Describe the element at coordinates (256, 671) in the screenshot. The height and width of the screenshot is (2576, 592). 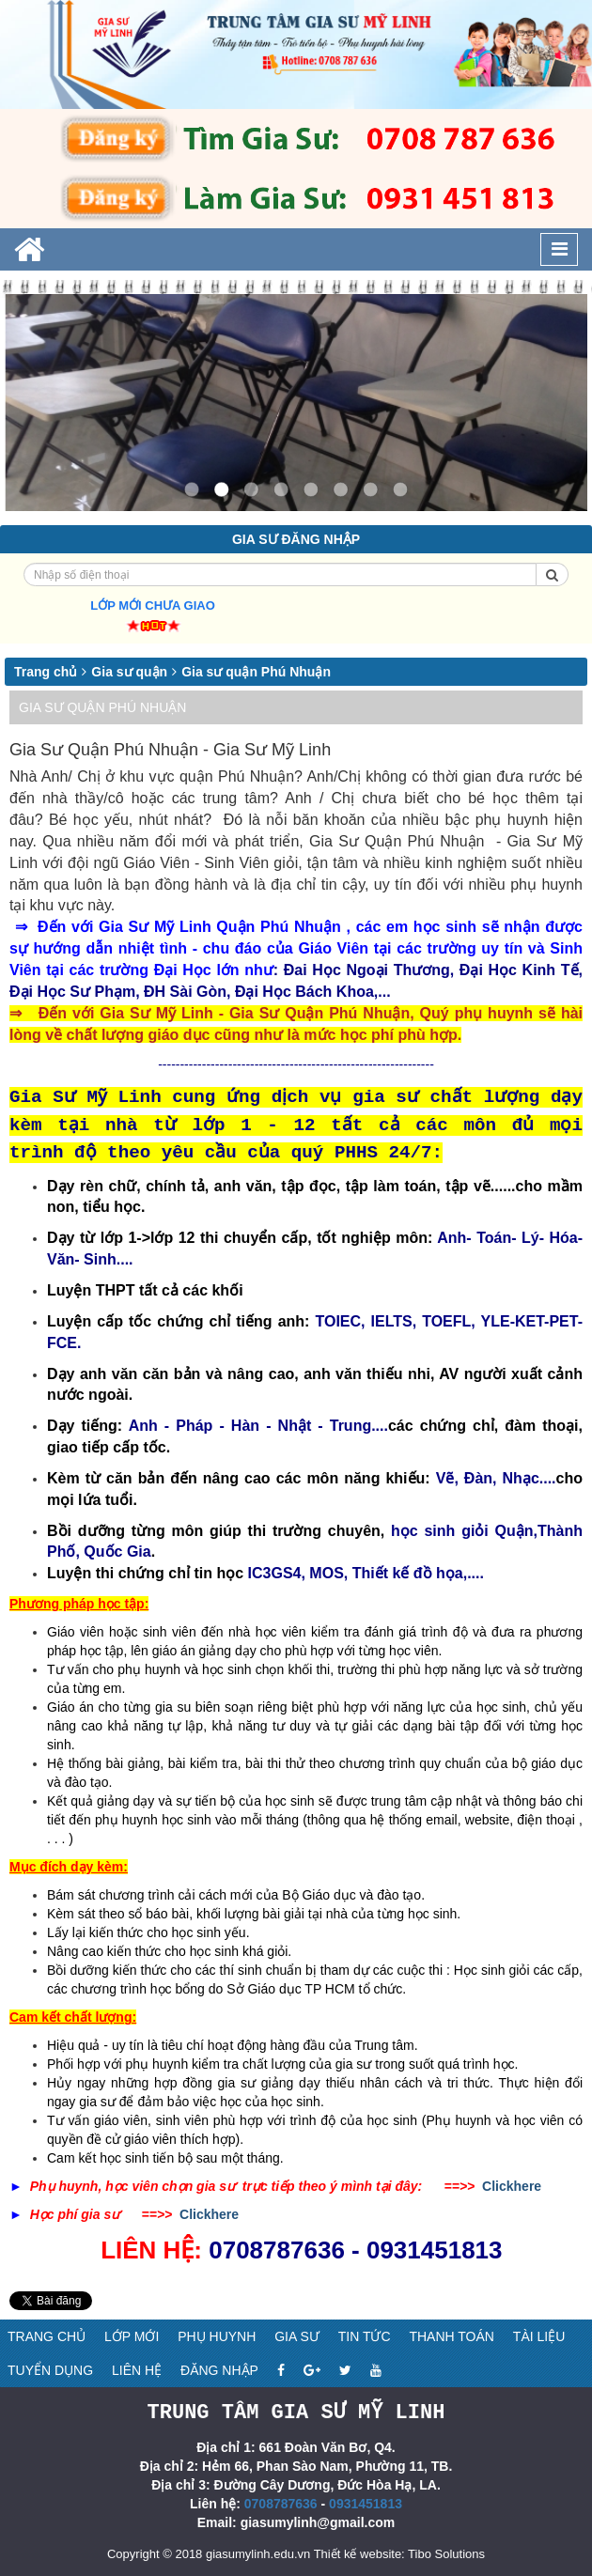
I see `Gia sư quận Phú Nhuận` at that location.